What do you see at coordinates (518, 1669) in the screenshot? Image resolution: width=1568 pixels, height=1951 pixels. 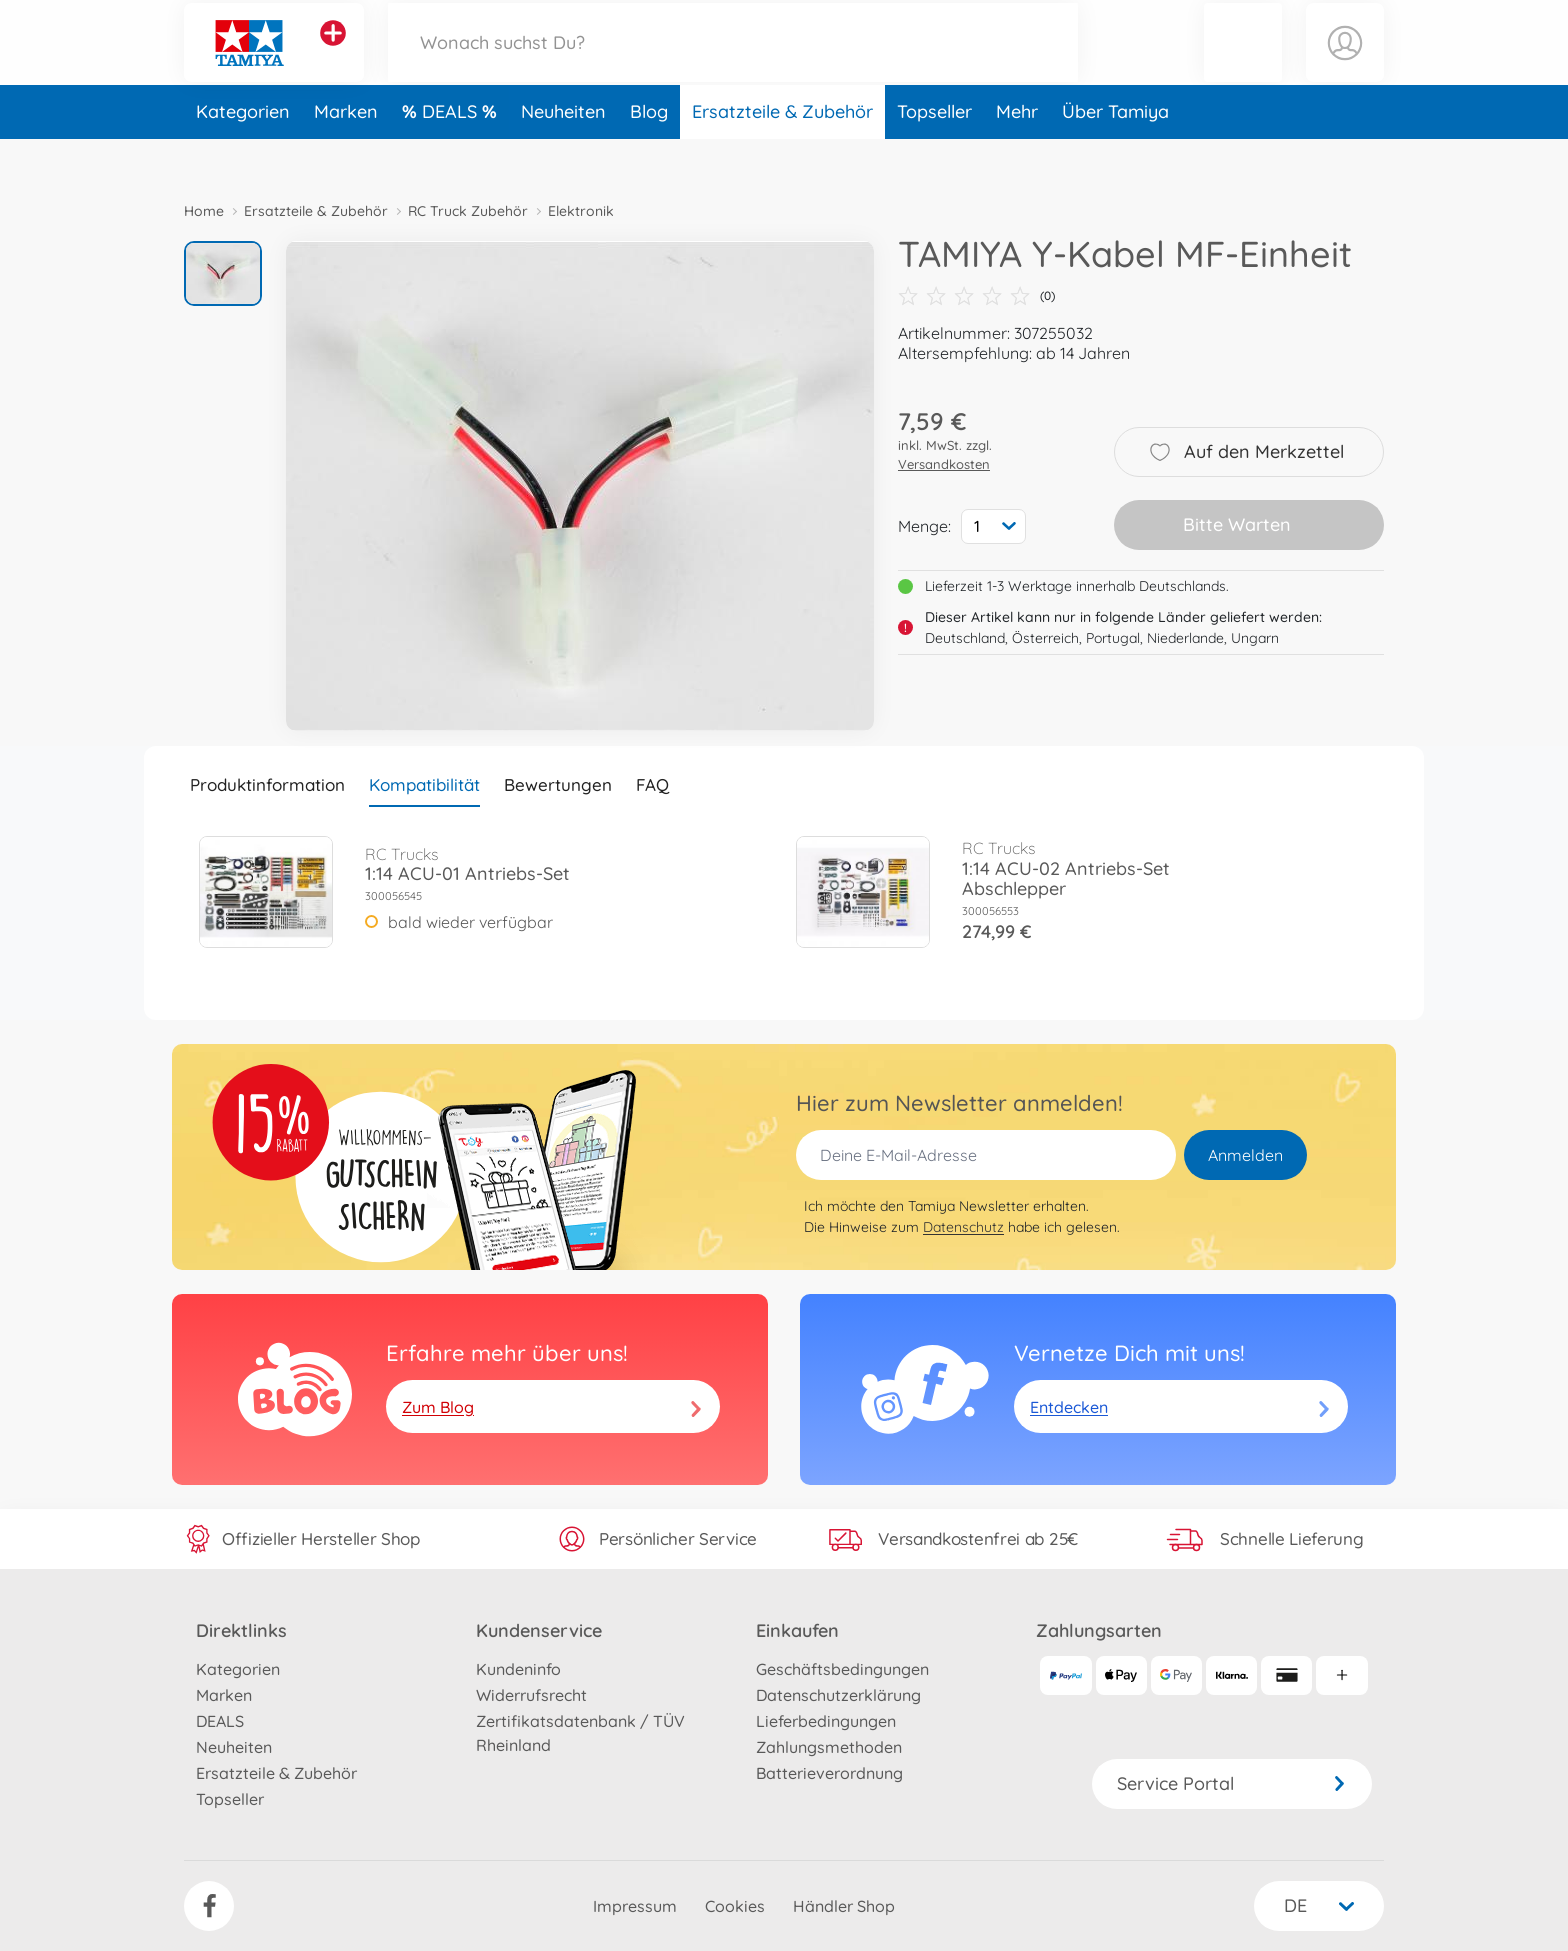 I see `Kundeninfo` at bounding box center [518, 1669].